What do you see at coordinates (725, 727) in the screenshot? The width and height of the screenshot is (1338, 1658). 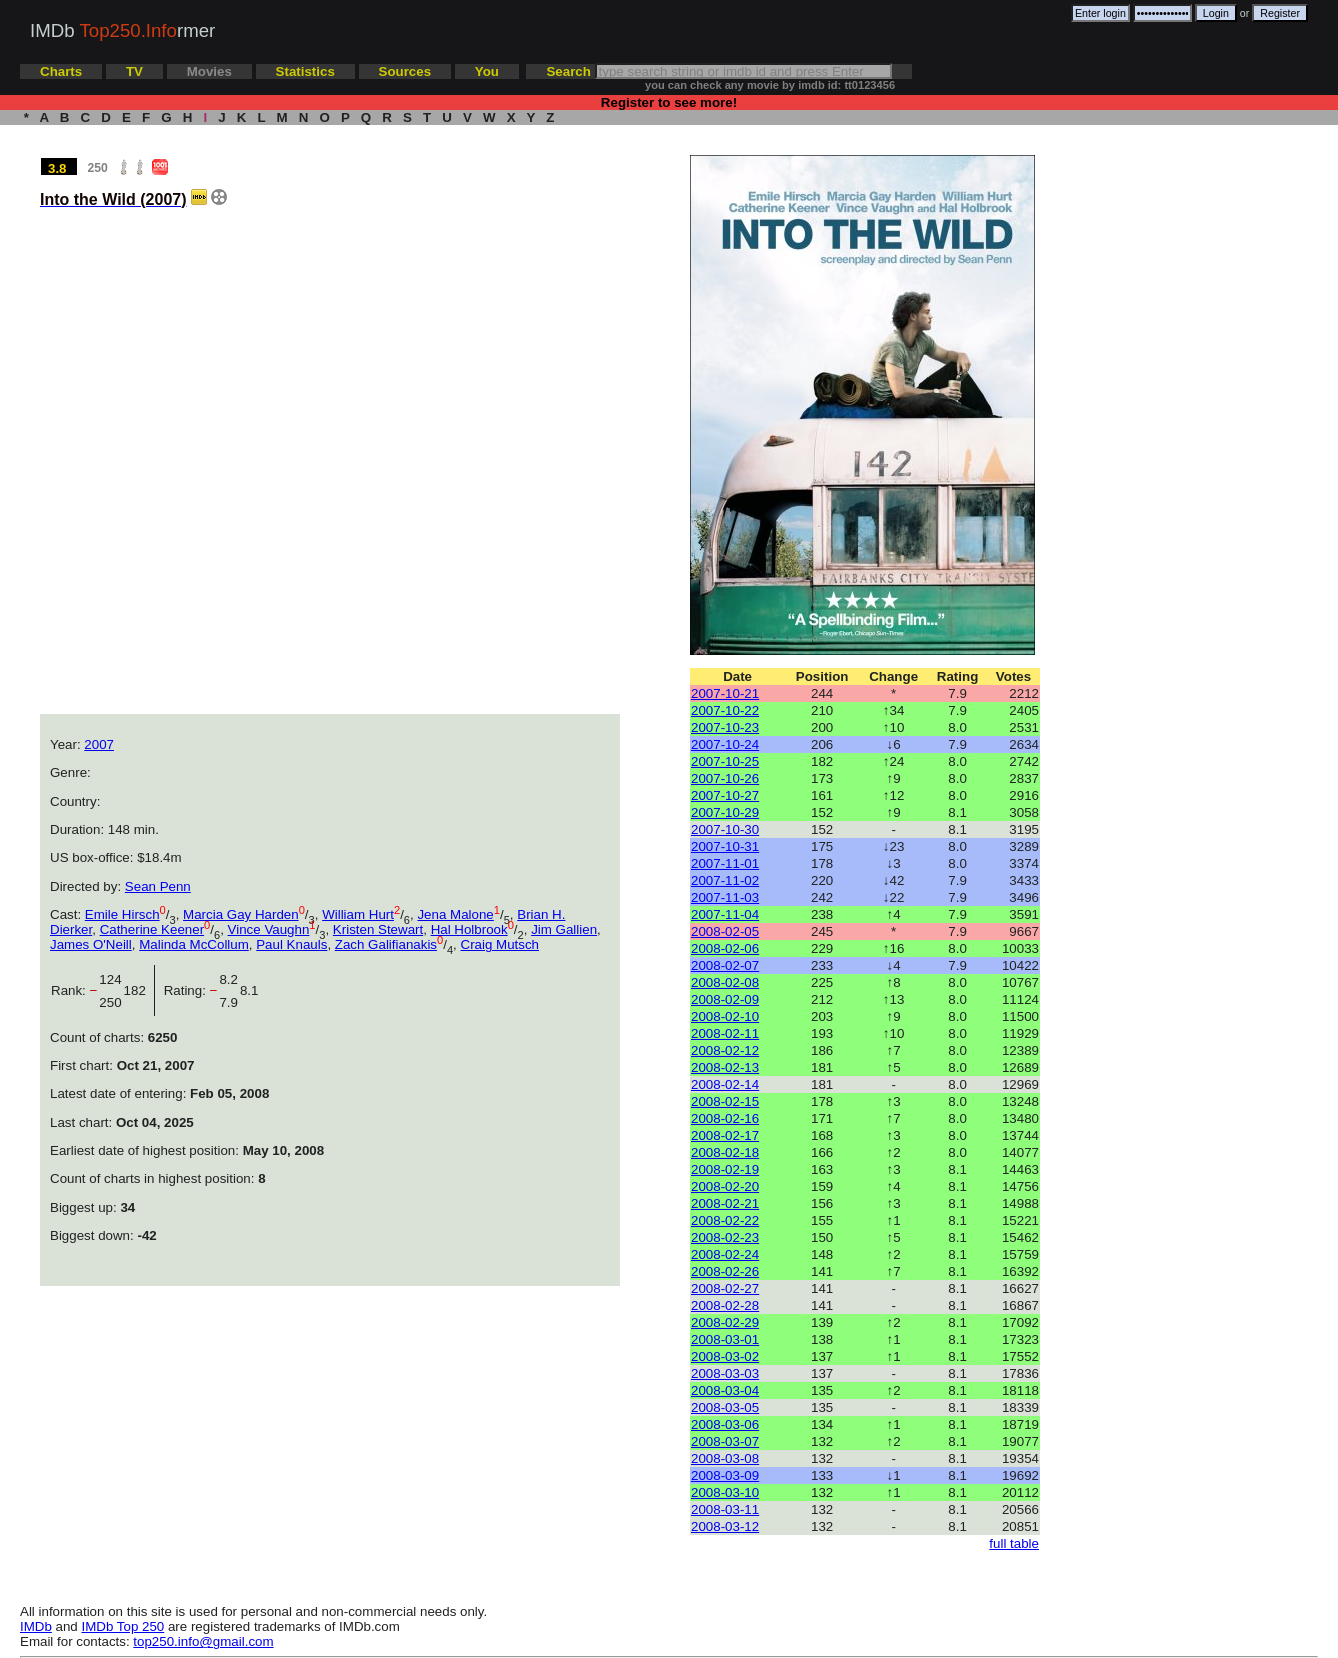 I see `2007-10-23` at bounding box center [725, 727].